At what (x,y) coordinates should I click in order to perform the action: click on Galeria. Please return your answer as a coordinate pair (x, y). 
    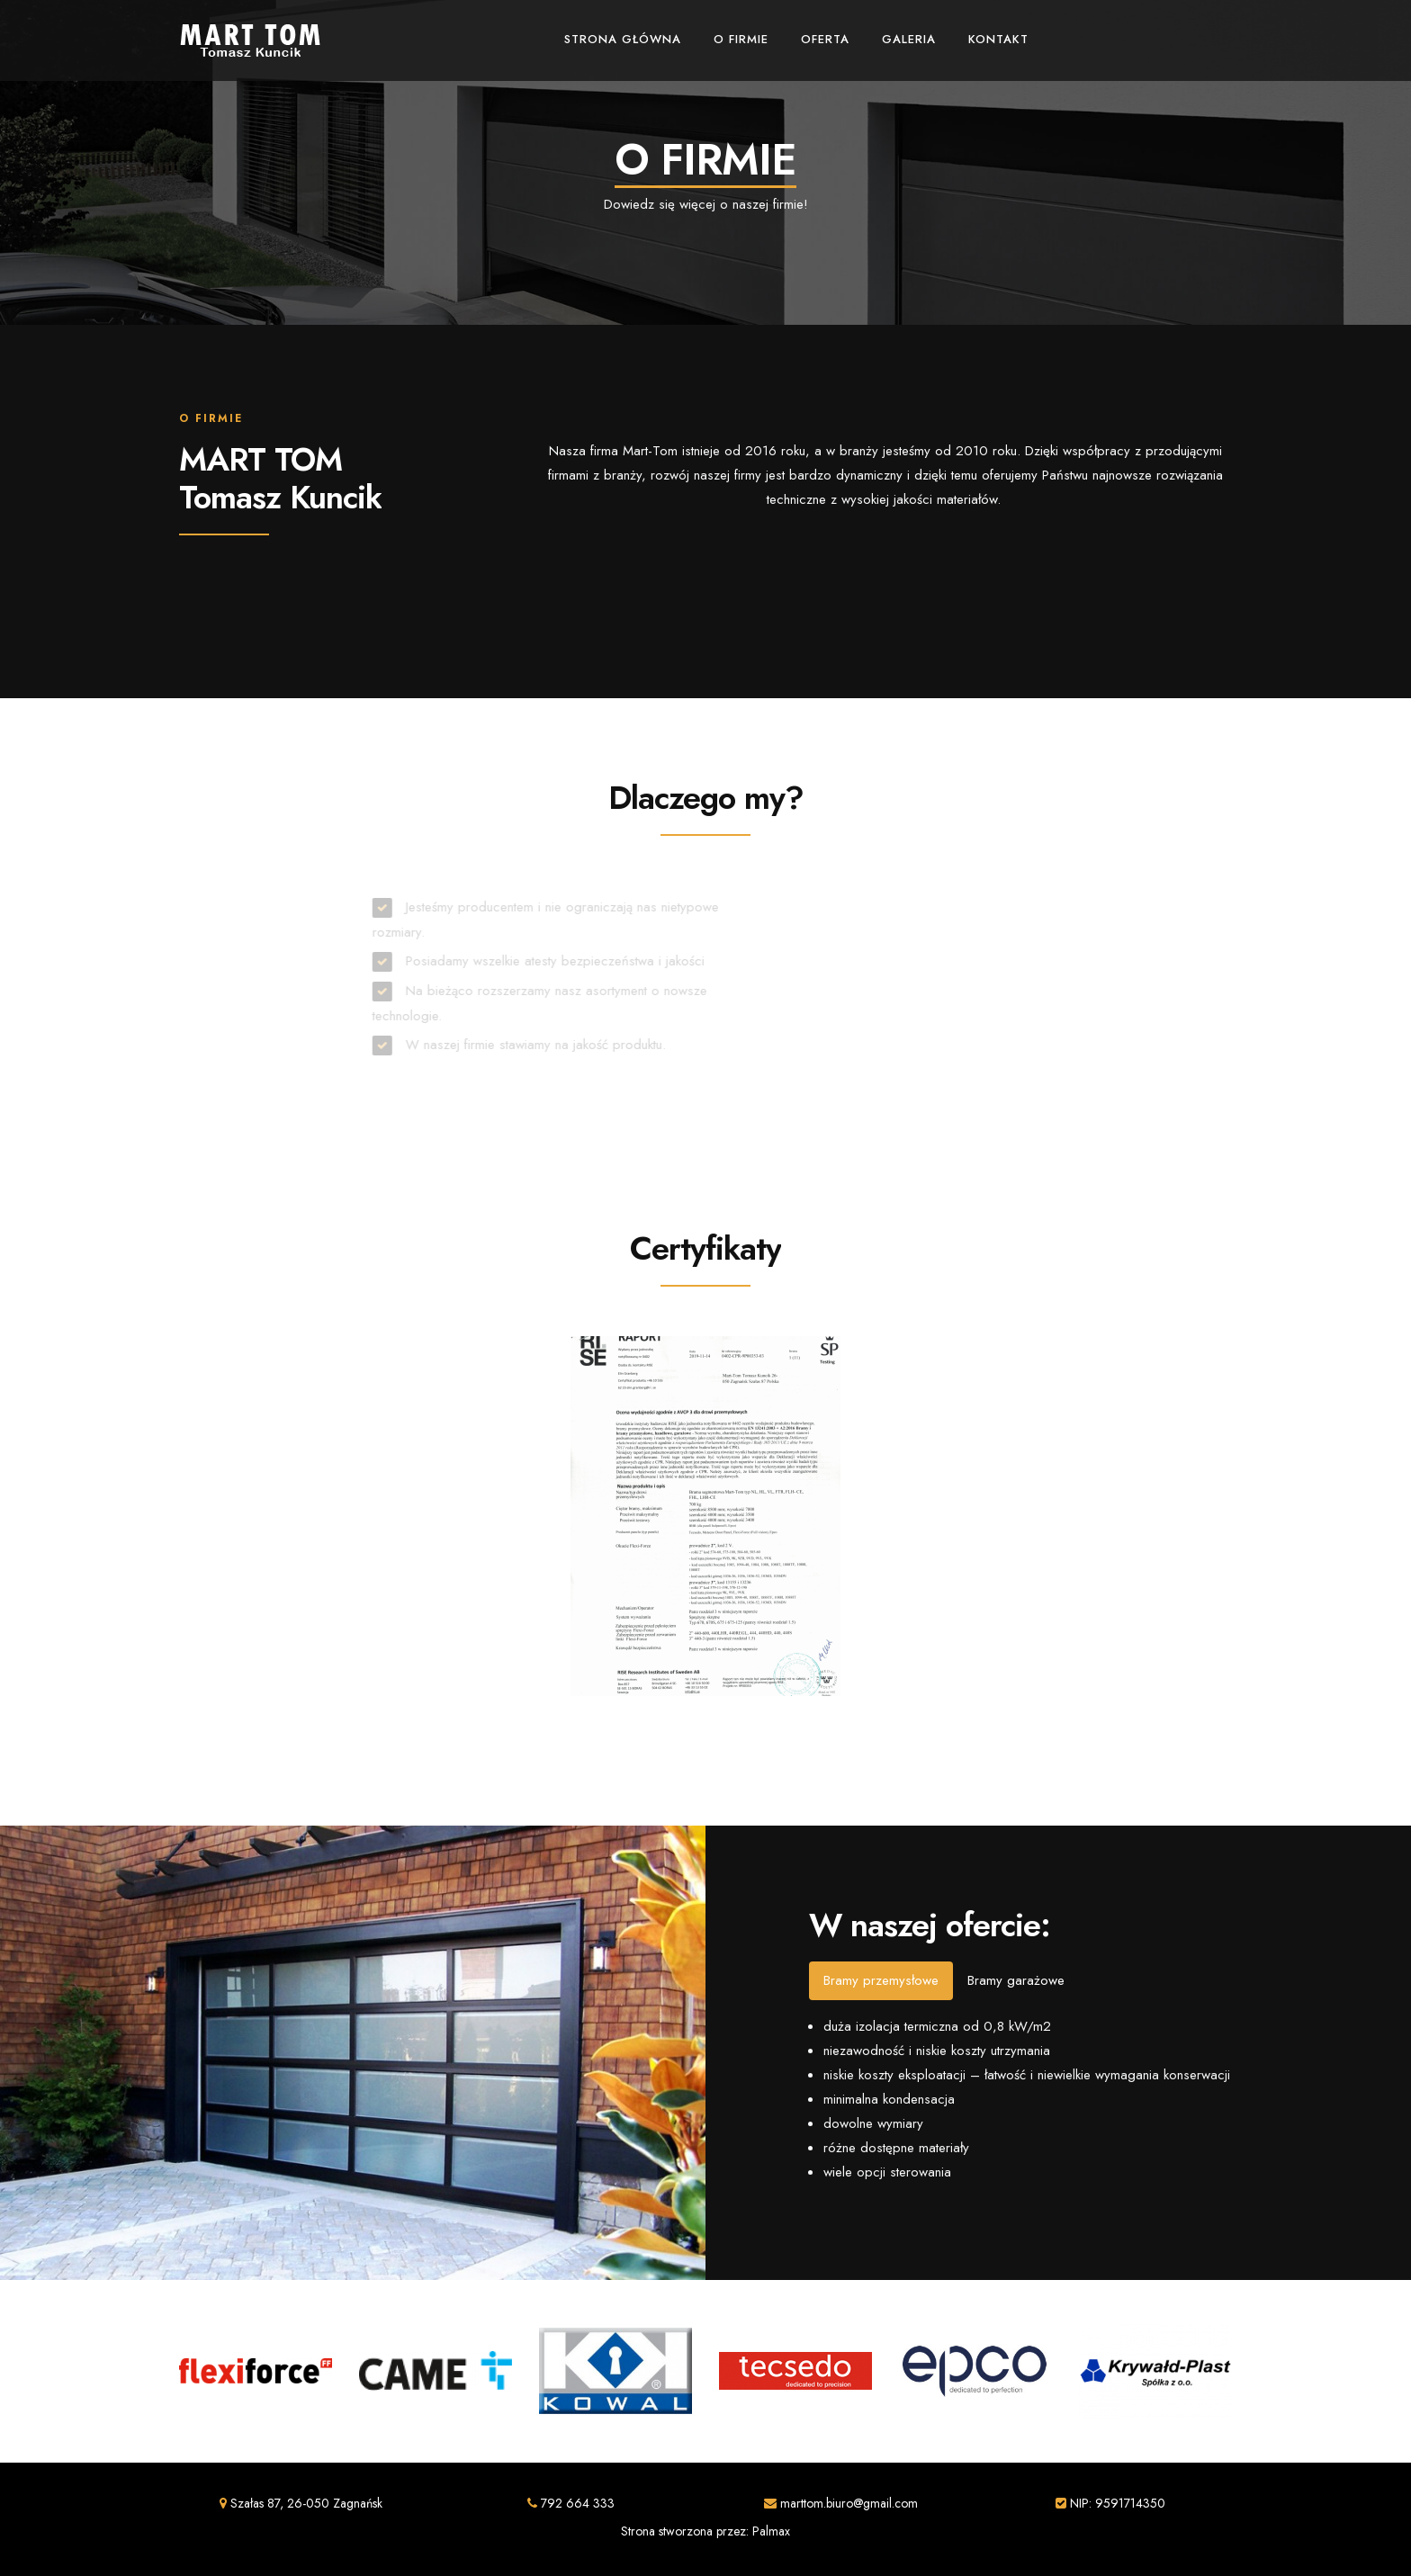
    Looking at the image, I should click on (909, 39).